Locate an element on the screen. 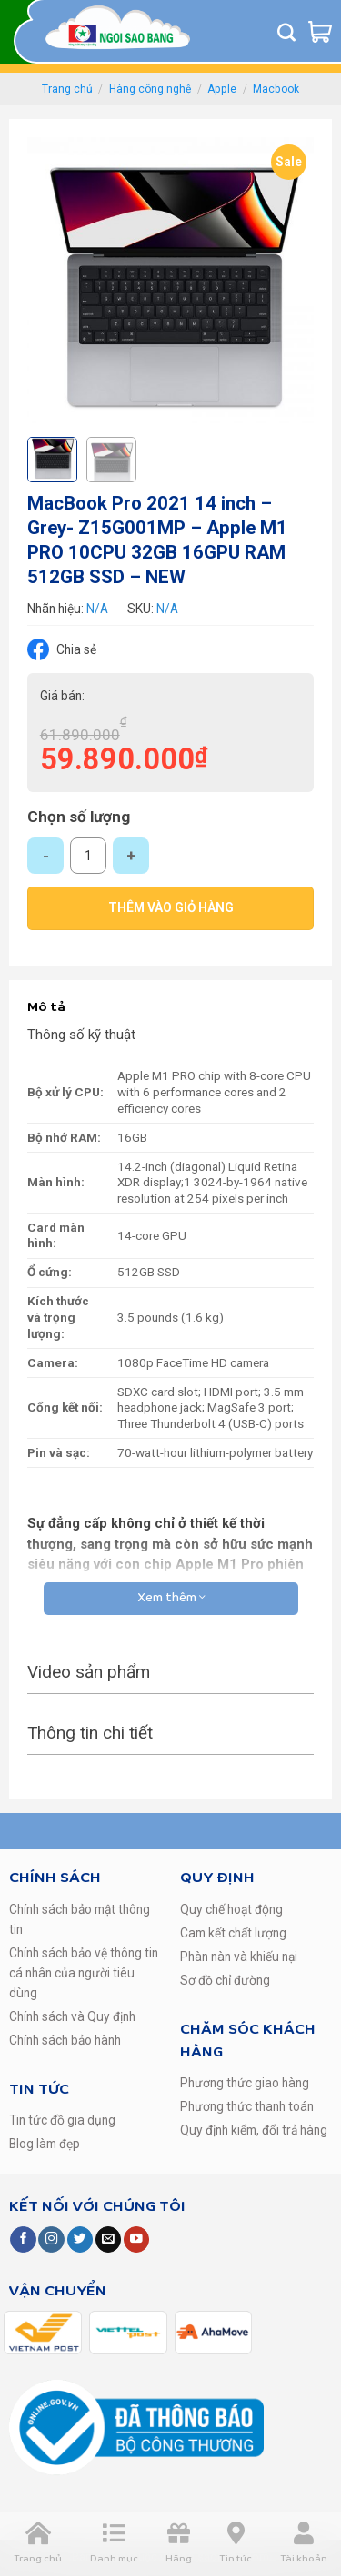  Blog làm đẹp is located at coordinates (44, 2143).